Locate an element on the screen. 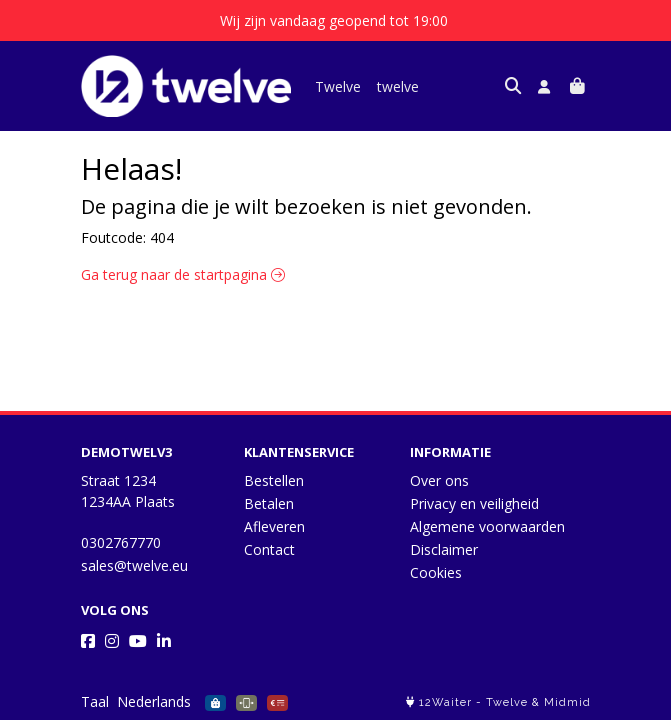 The image size is (671, 720). twelve is located at coordinates (398, 86).